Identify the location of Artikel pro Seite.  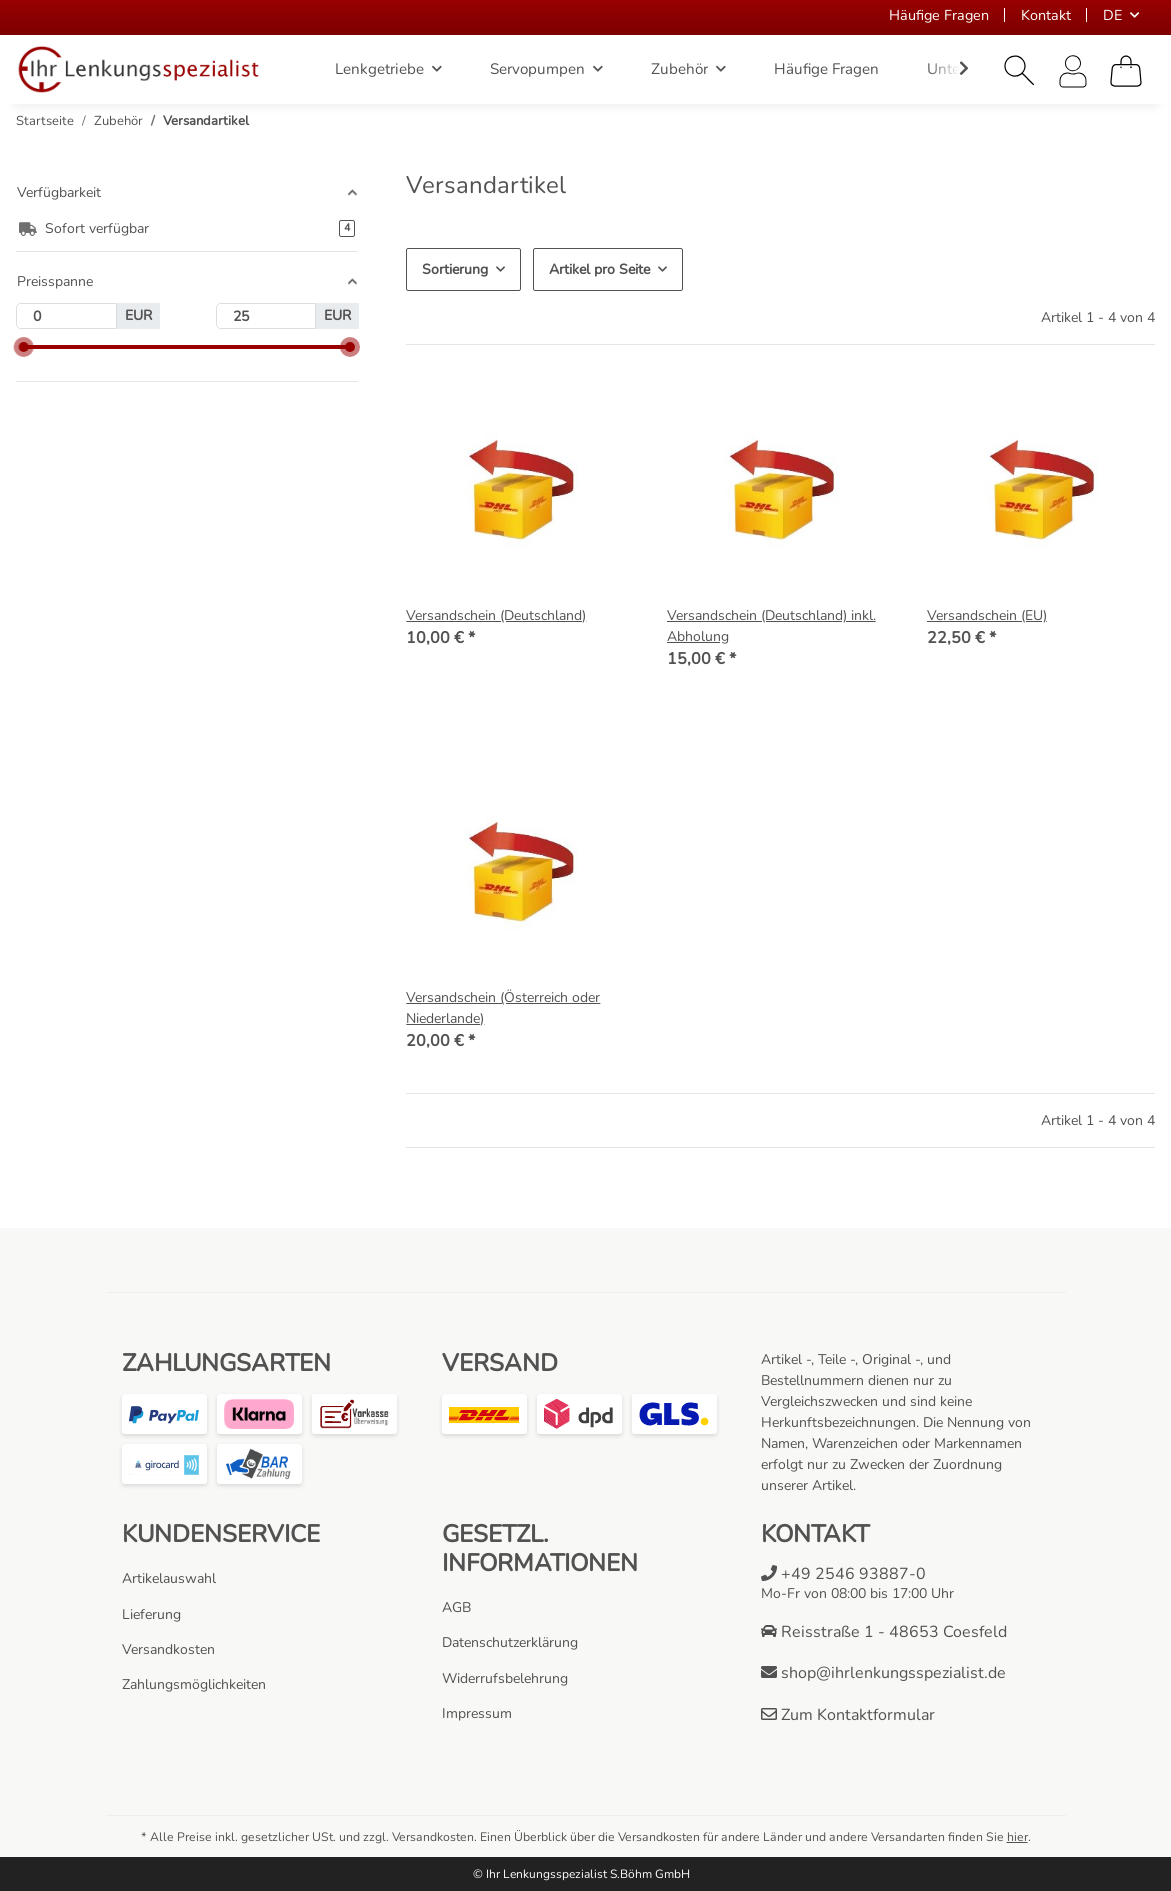
(599, 269).